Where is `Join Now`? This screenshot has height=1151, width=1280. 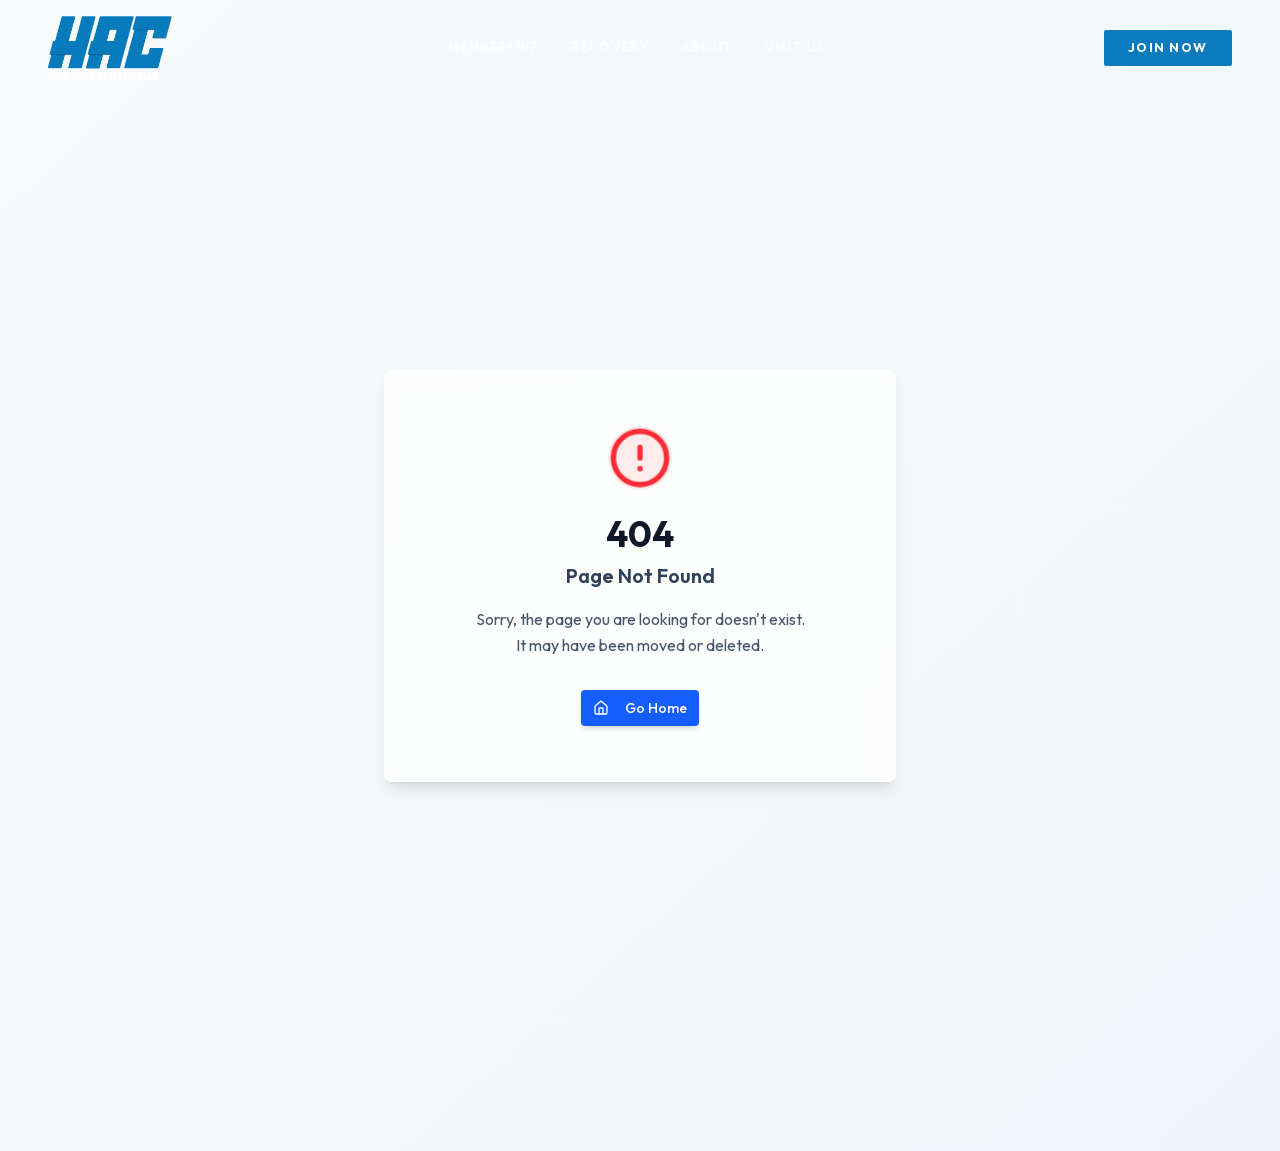 Join Now is located at coordinates (1168, 47).